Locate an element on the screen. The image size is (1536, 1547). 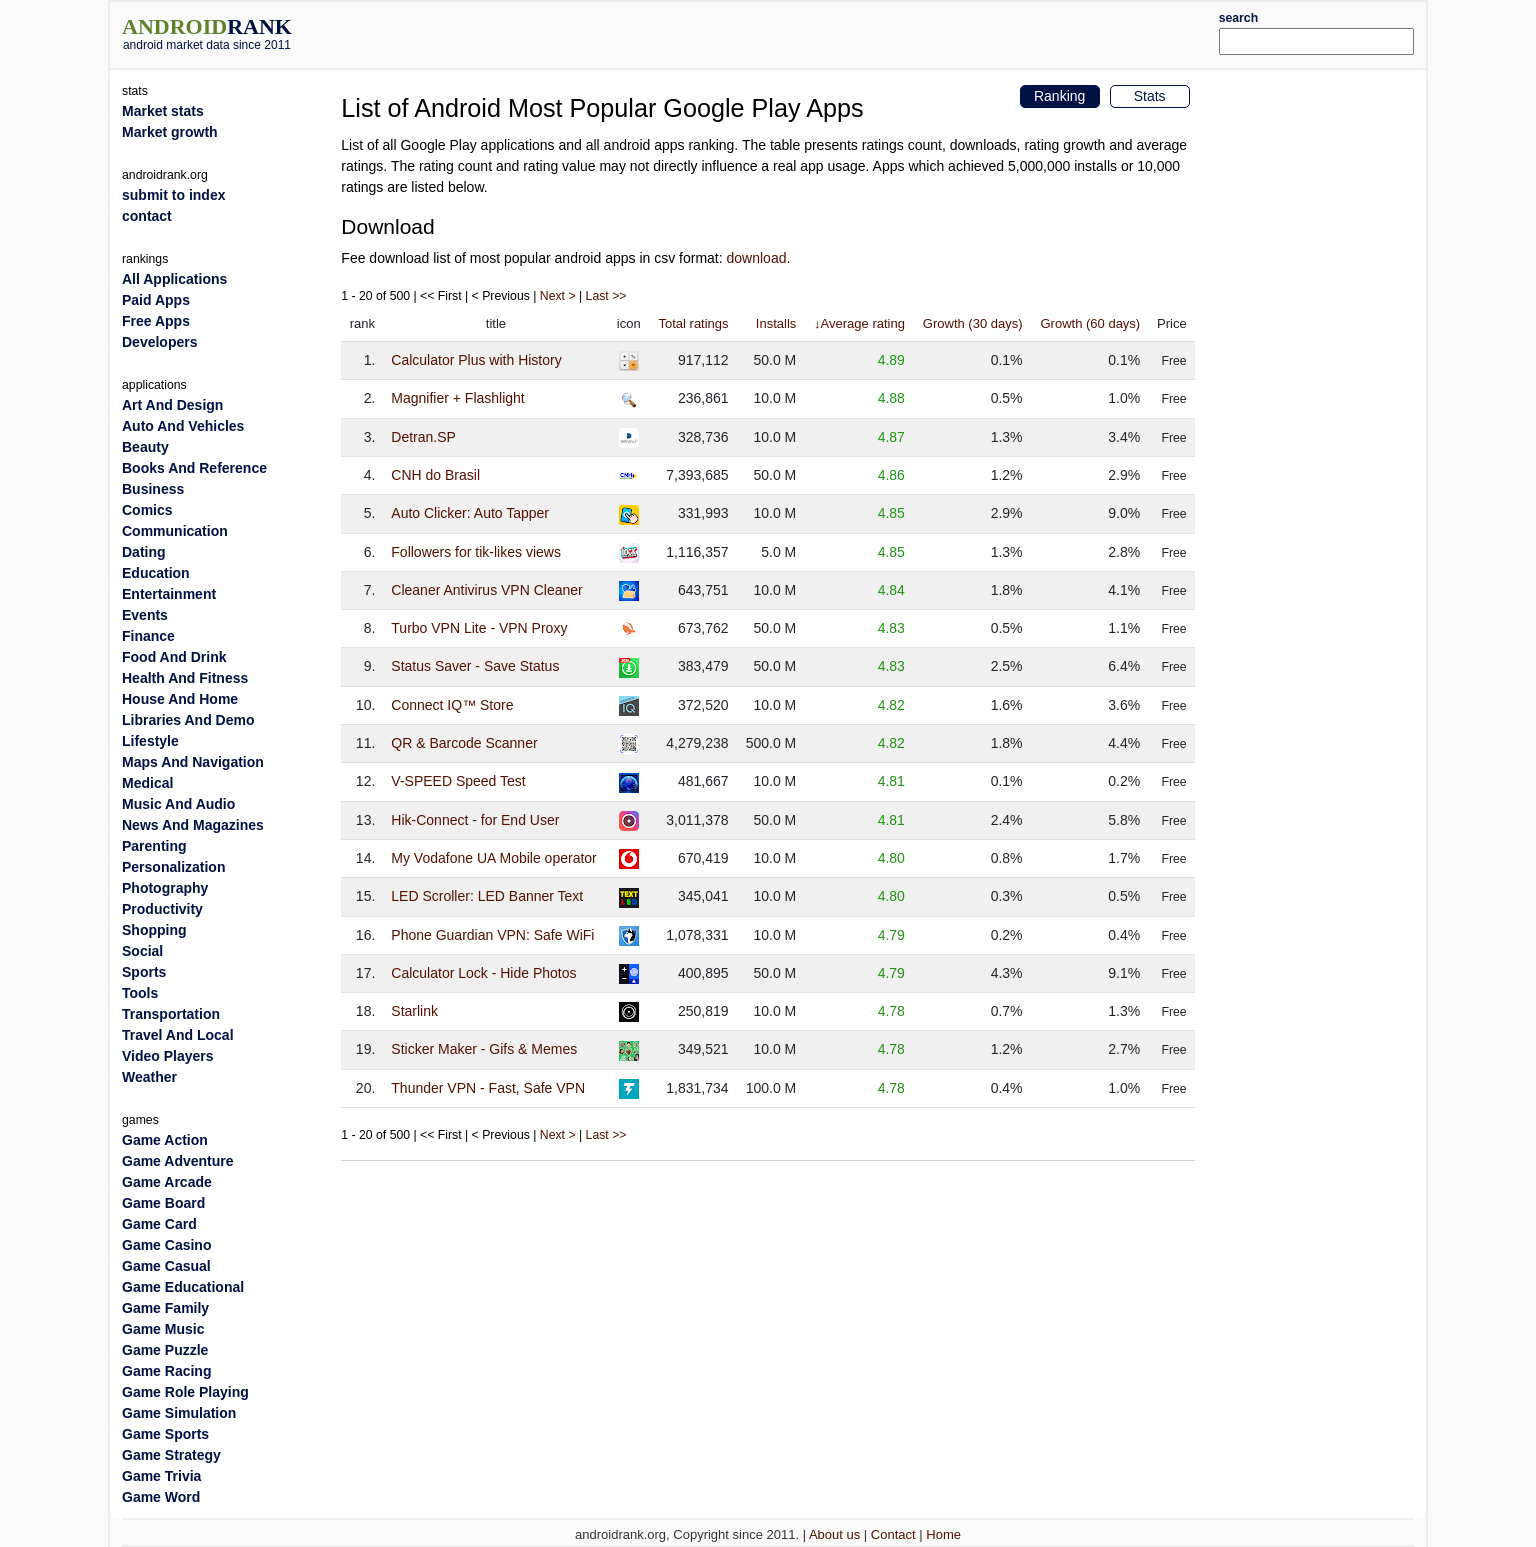
Music And Audio is located at coordinates (178, 804).